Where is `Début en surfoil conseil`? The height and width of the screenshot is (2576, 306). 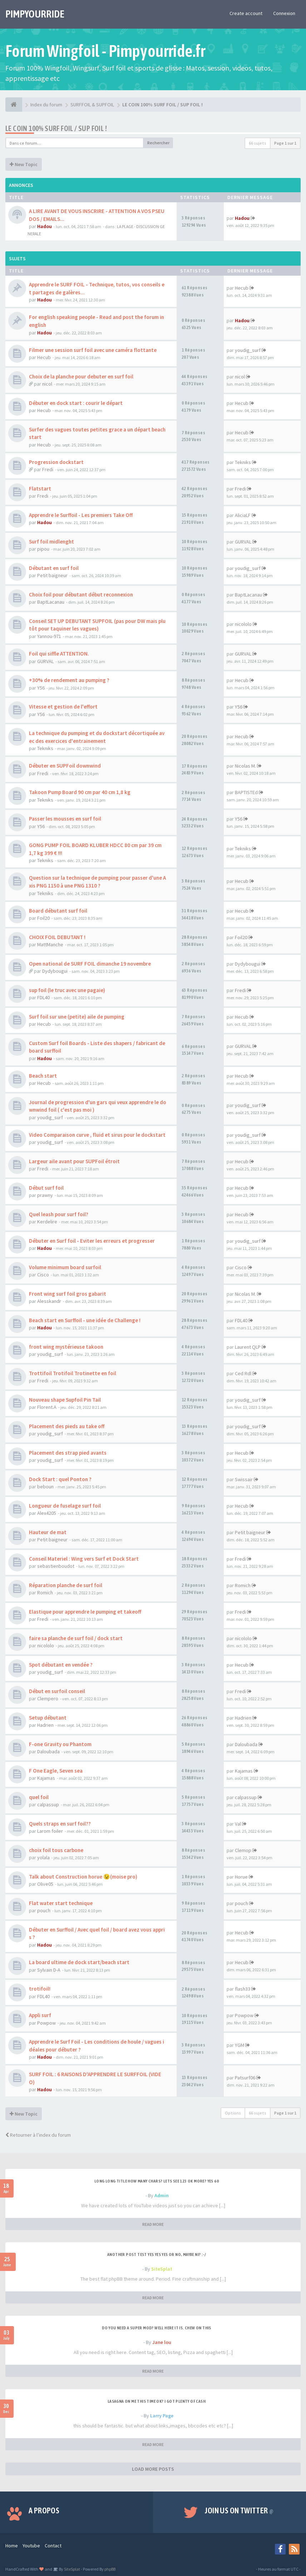
Début en surfoil conseil is located at coordinates (57, 1691).